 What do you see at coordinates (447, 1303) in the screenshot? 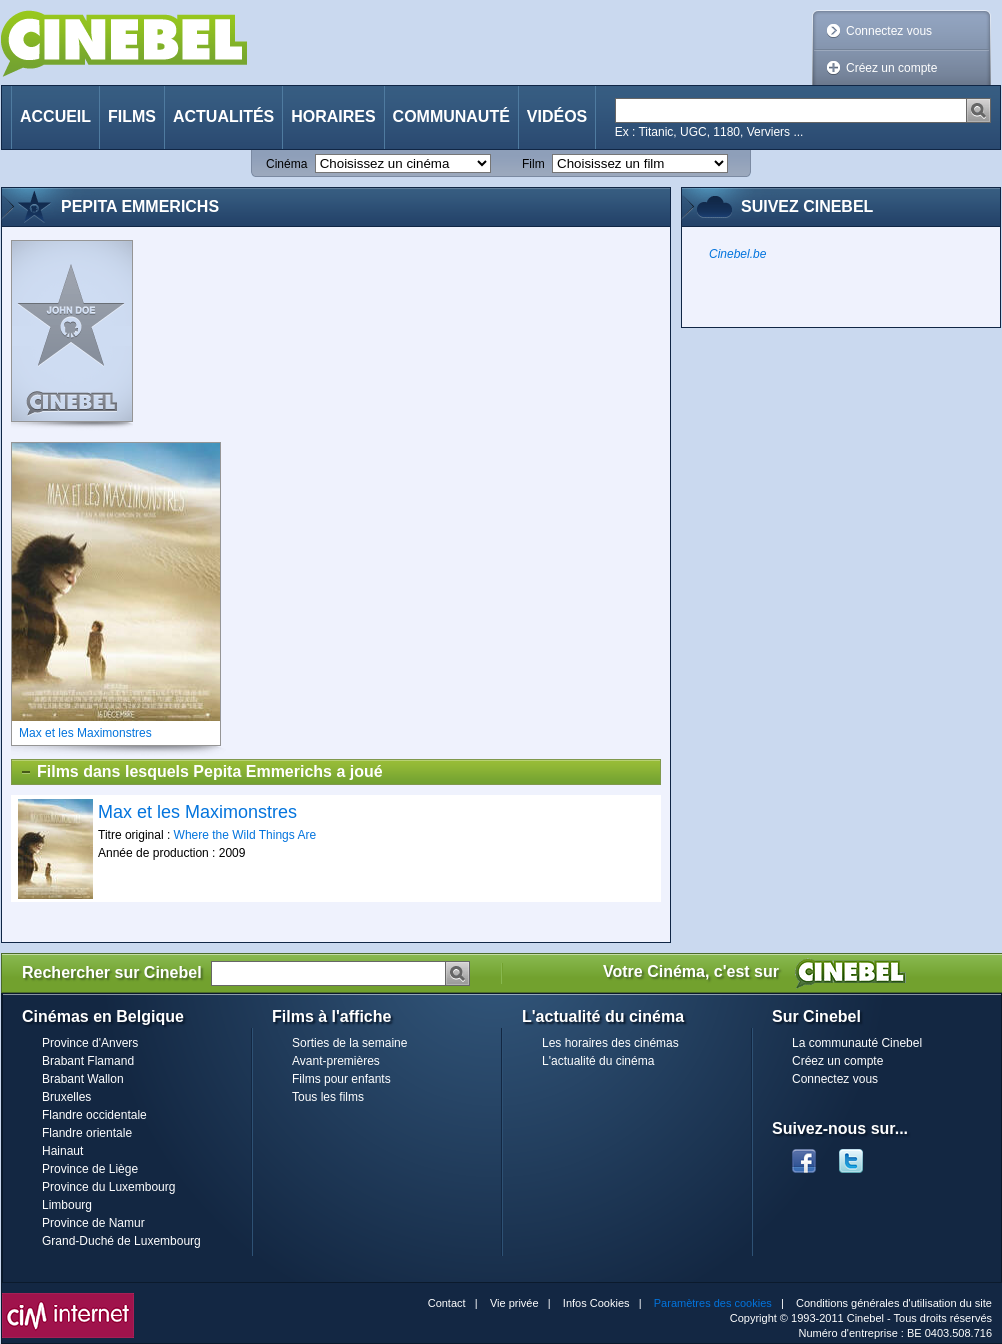
I see `Contact` at bounding box center [447, 1303].